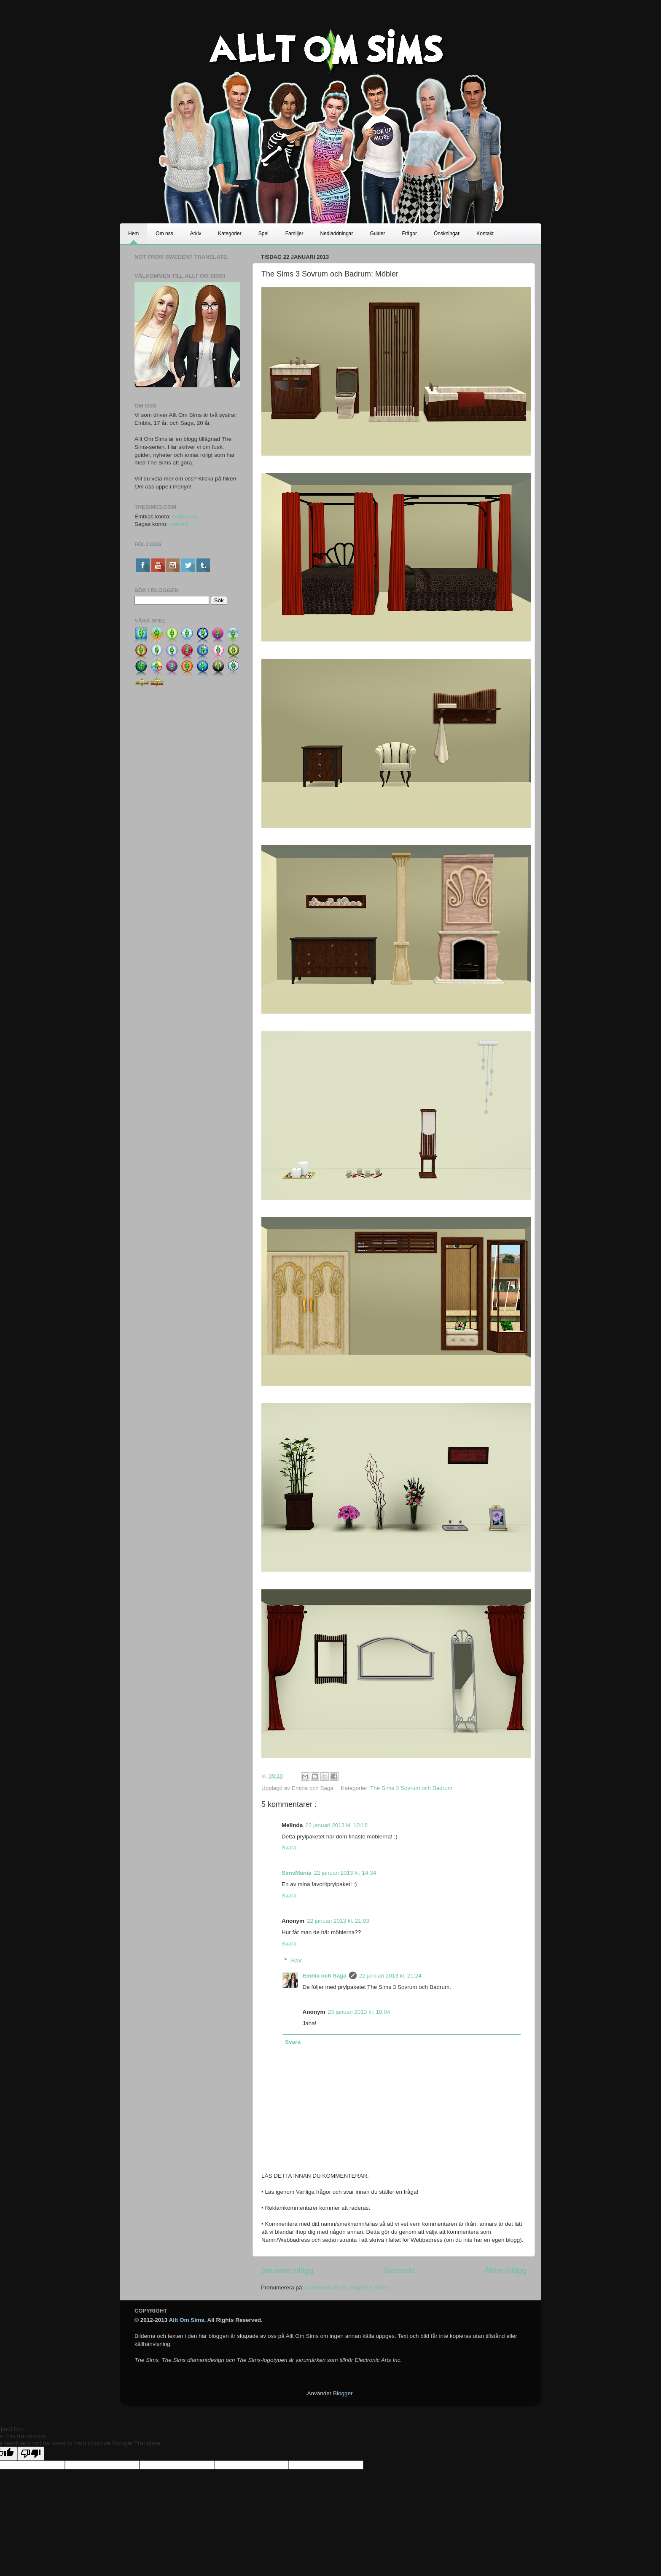  I want to click on 23 januari 2013 kl. 18:04, so click(359, 2012).